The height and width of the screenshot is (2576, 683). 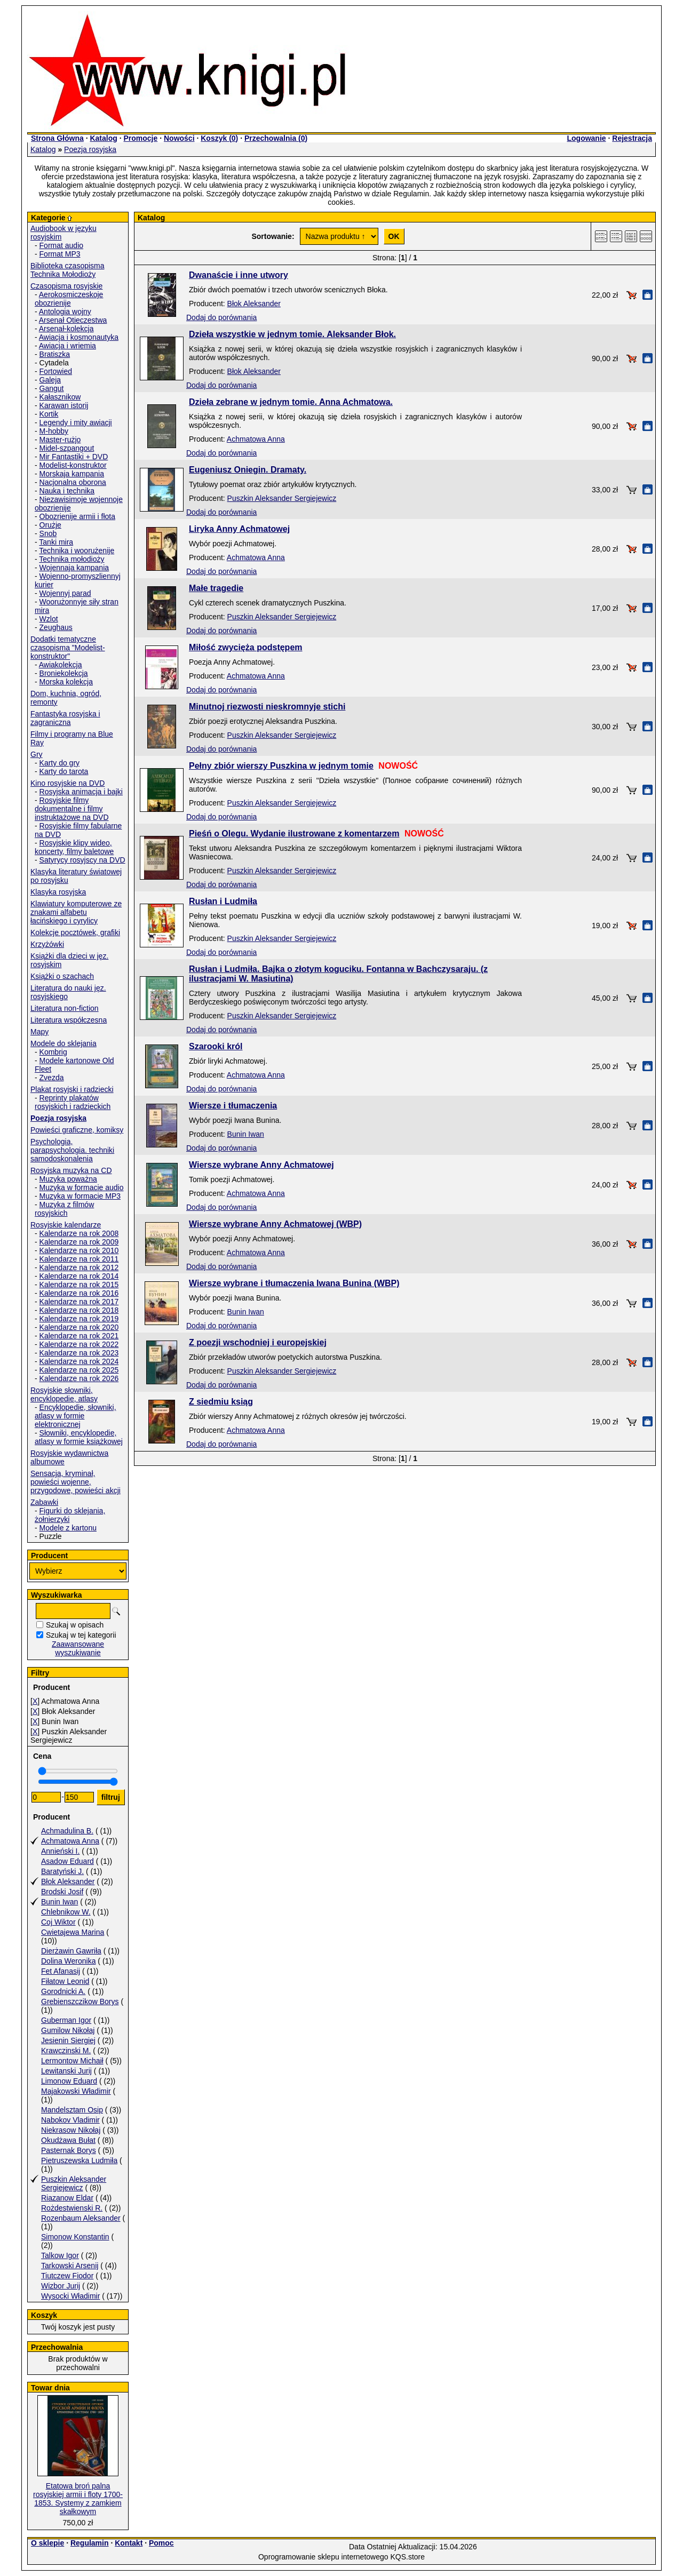 What do you see at coordinates (76, 1130) in the screenshot?
I see `Powieści graficzne, komiksy` at bounding box center [76, 1130].